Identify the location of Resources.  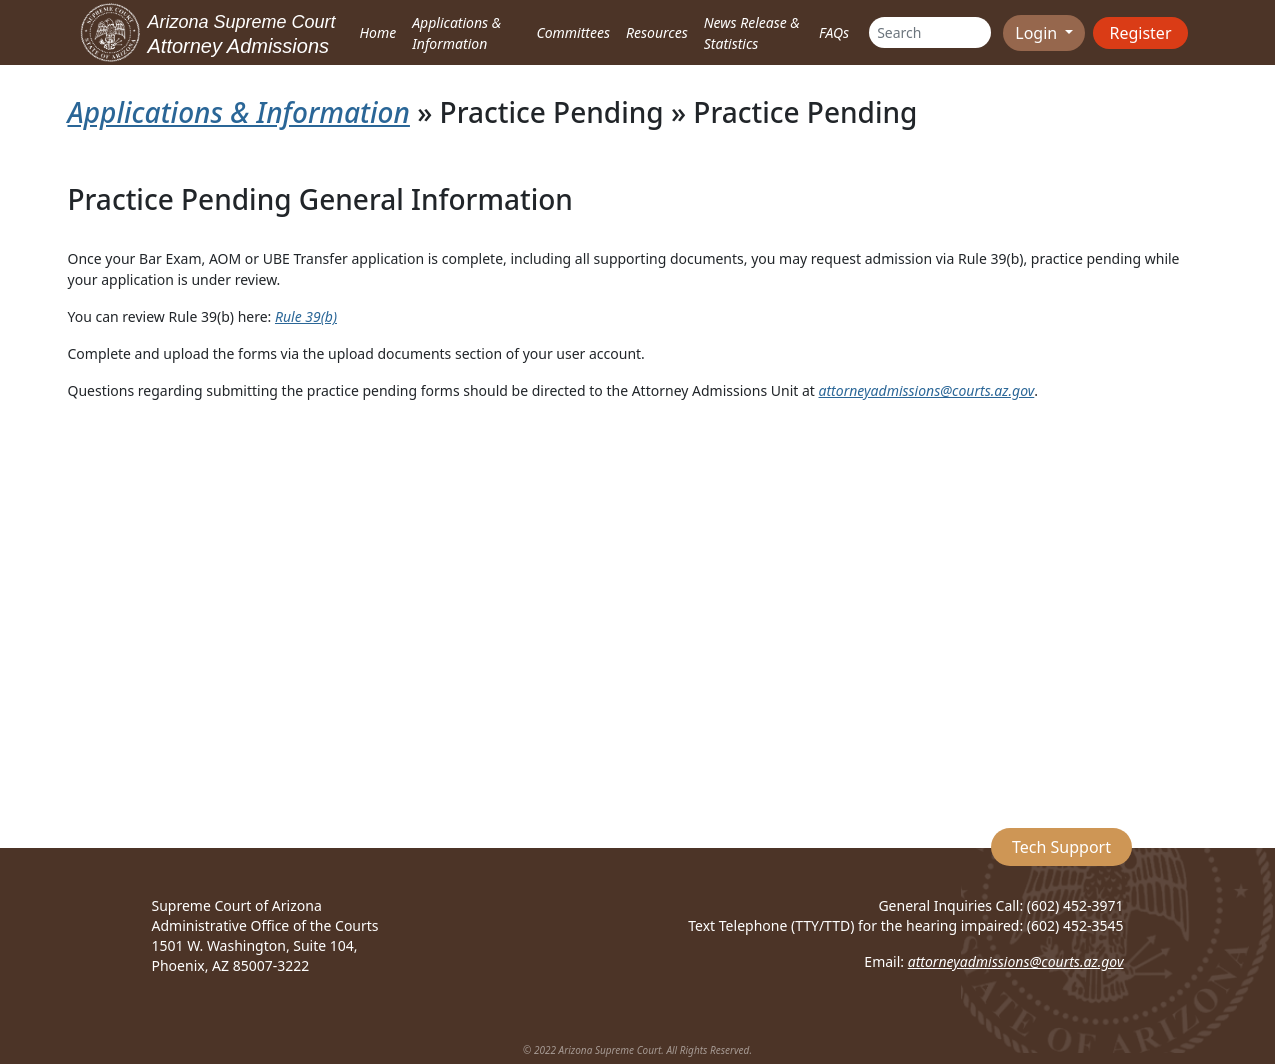
(657, 32).